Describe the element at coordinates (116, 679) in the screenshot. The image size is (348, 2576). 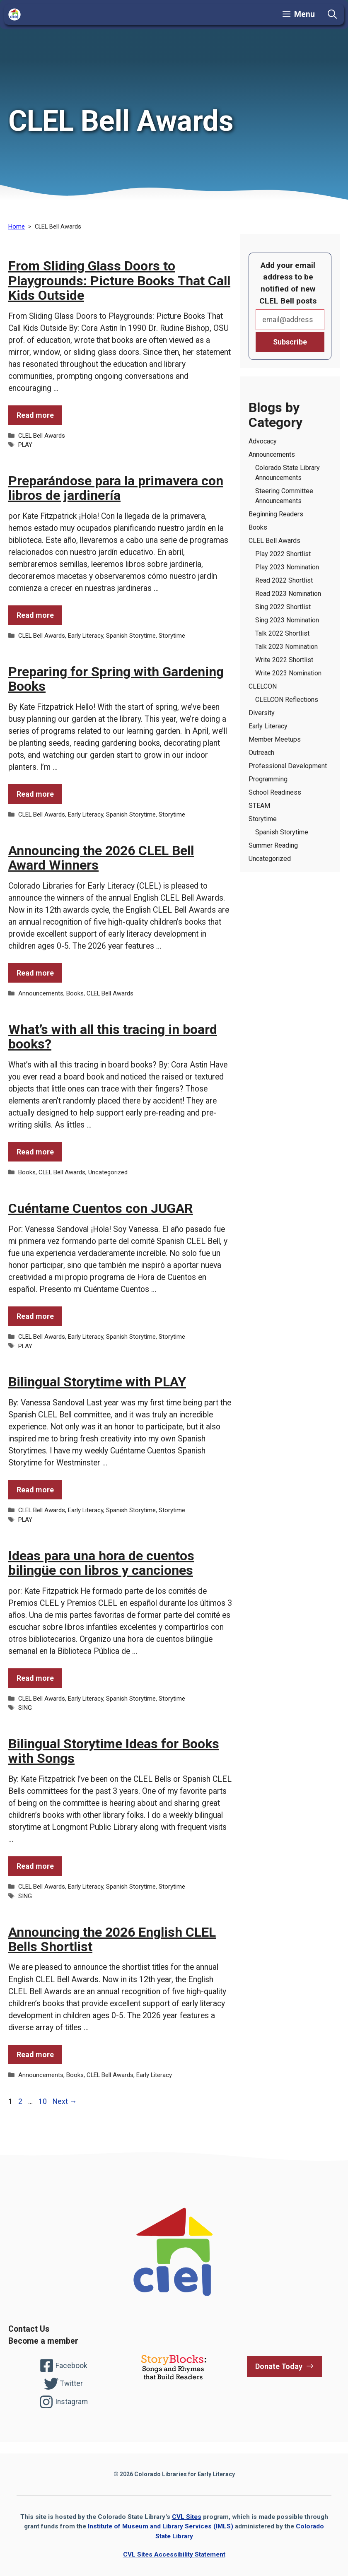
I see `Preparing for Spring with Gardening Books` at that location.